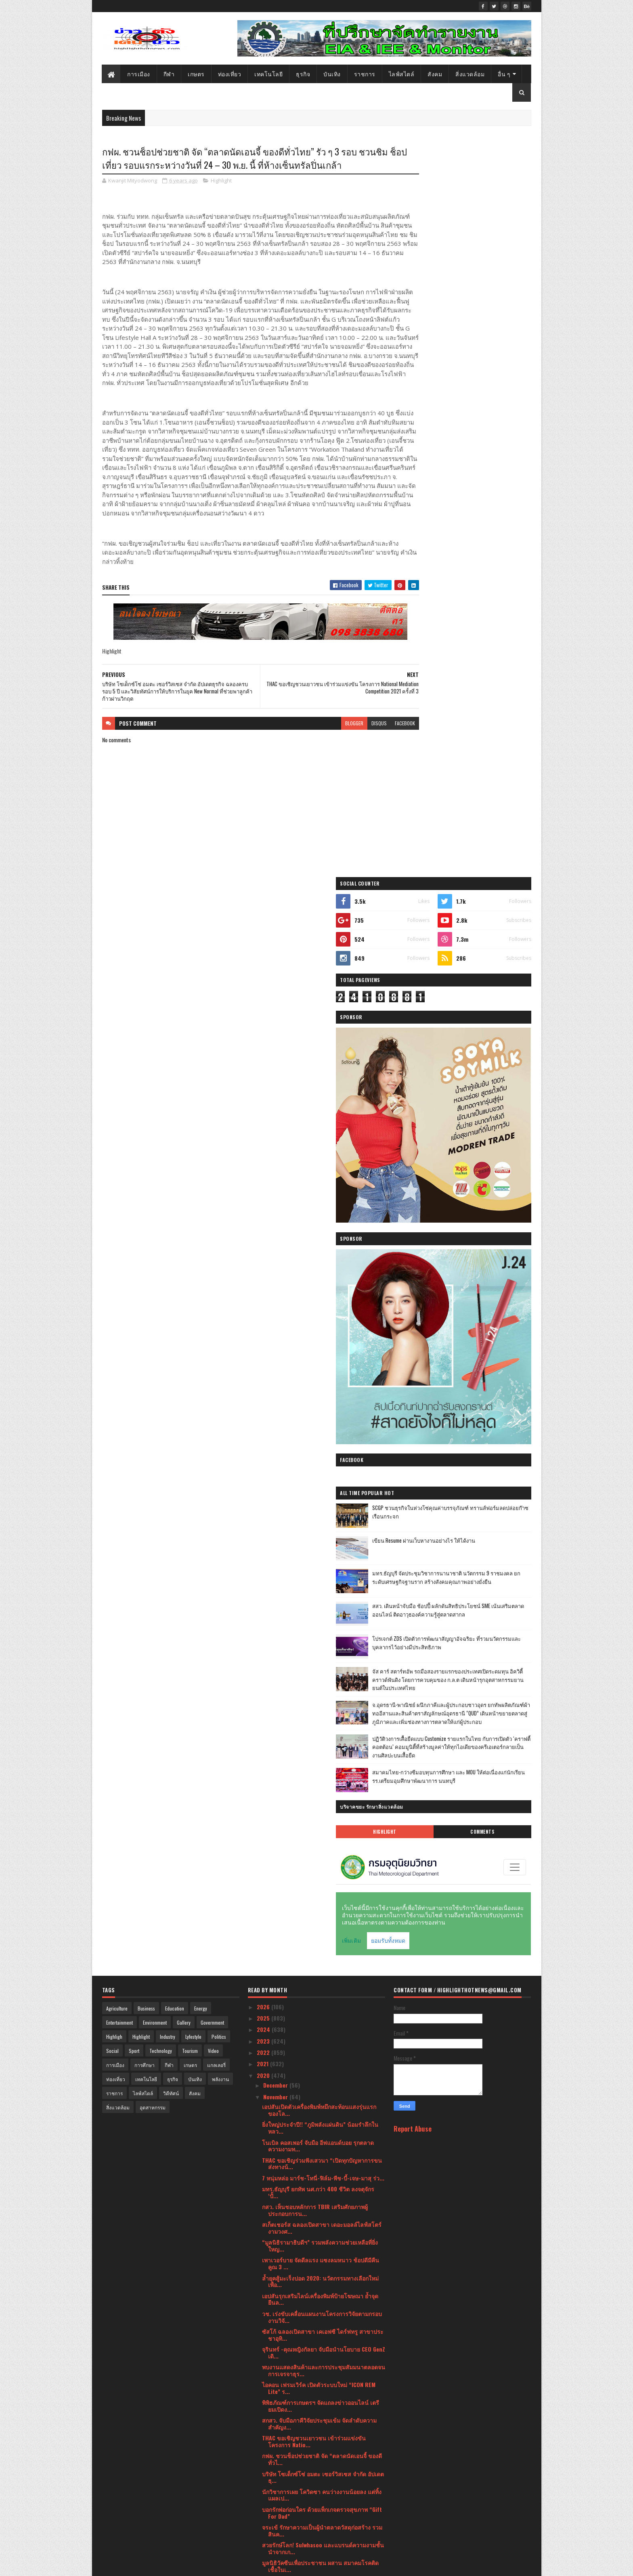 The width and height of the screenshot is (633, 2576). I want to click on โนเบิล คอสเพอร์ จับมือ อีฟแอนด์บอย รุกตลาดความงามท..., so click(318, 1316).